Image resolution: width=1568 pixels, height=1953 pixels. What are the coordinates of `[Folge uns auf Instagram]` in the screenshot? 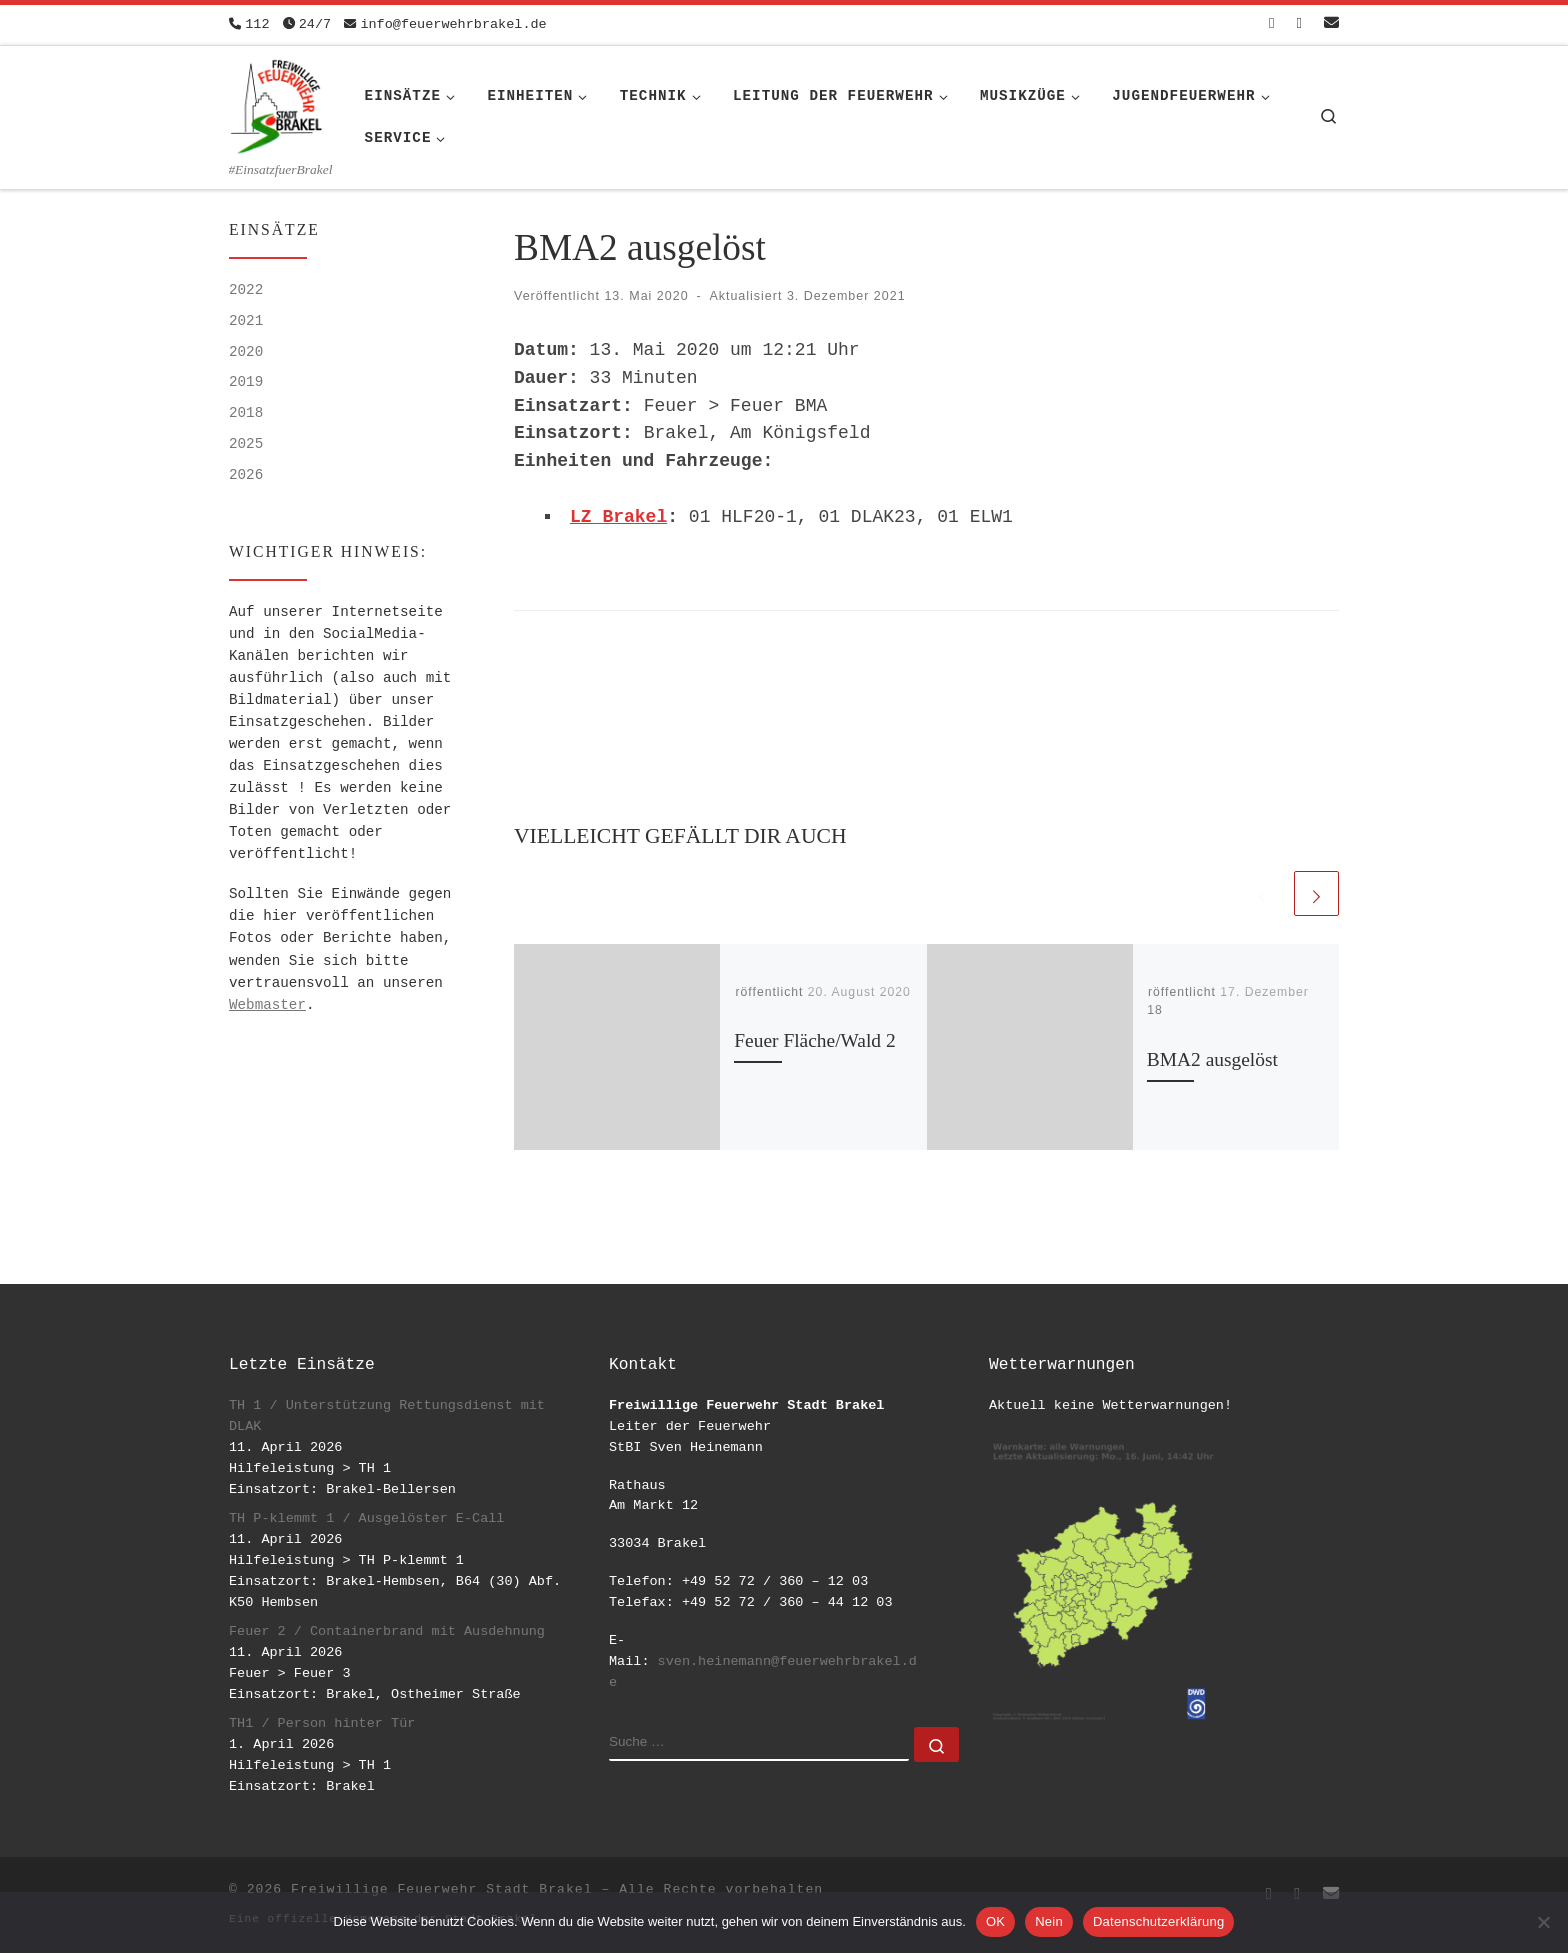 It's located at (1299, 24).